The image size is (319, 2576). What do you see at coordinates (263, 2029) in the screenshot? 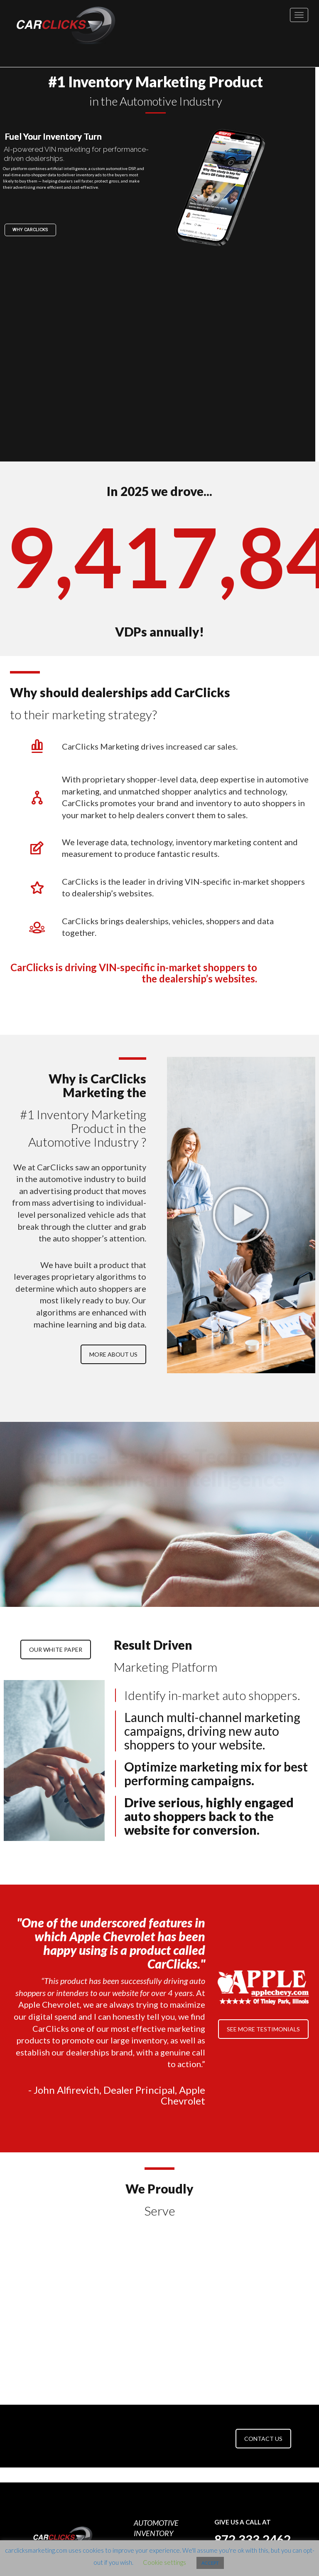
I see `SEE MORE TESTIMONIALS` at bounding box center [263, 2029].